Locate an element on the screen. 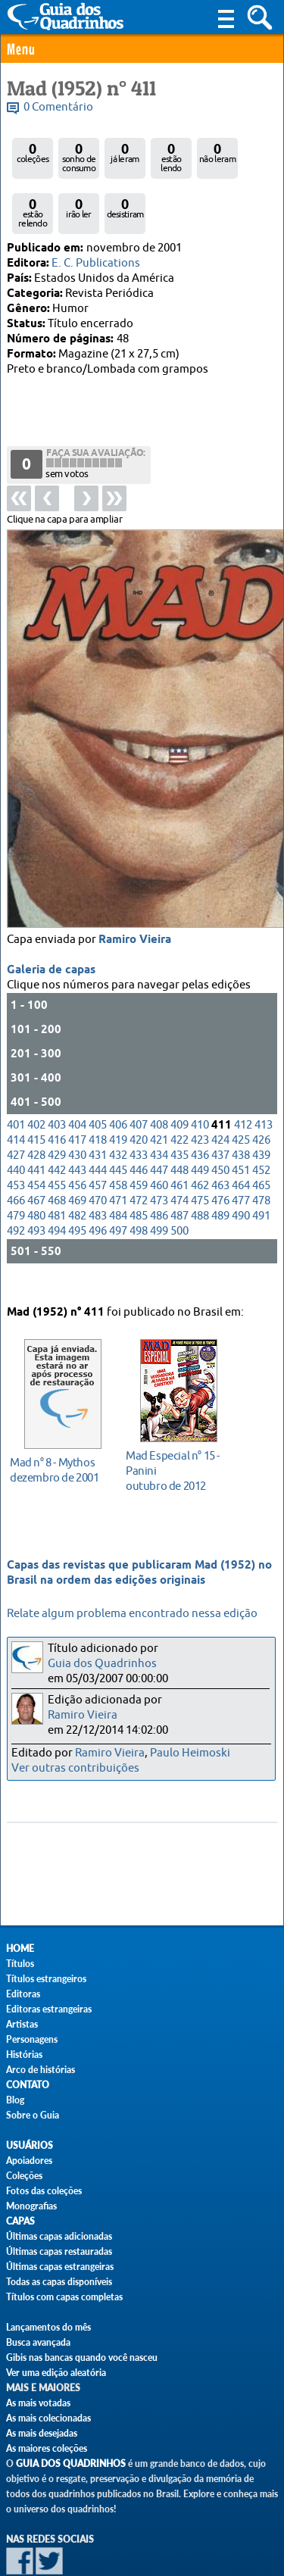 This screenshot has height=2576, width=284. 439 is located at coordinates (261, 1101).